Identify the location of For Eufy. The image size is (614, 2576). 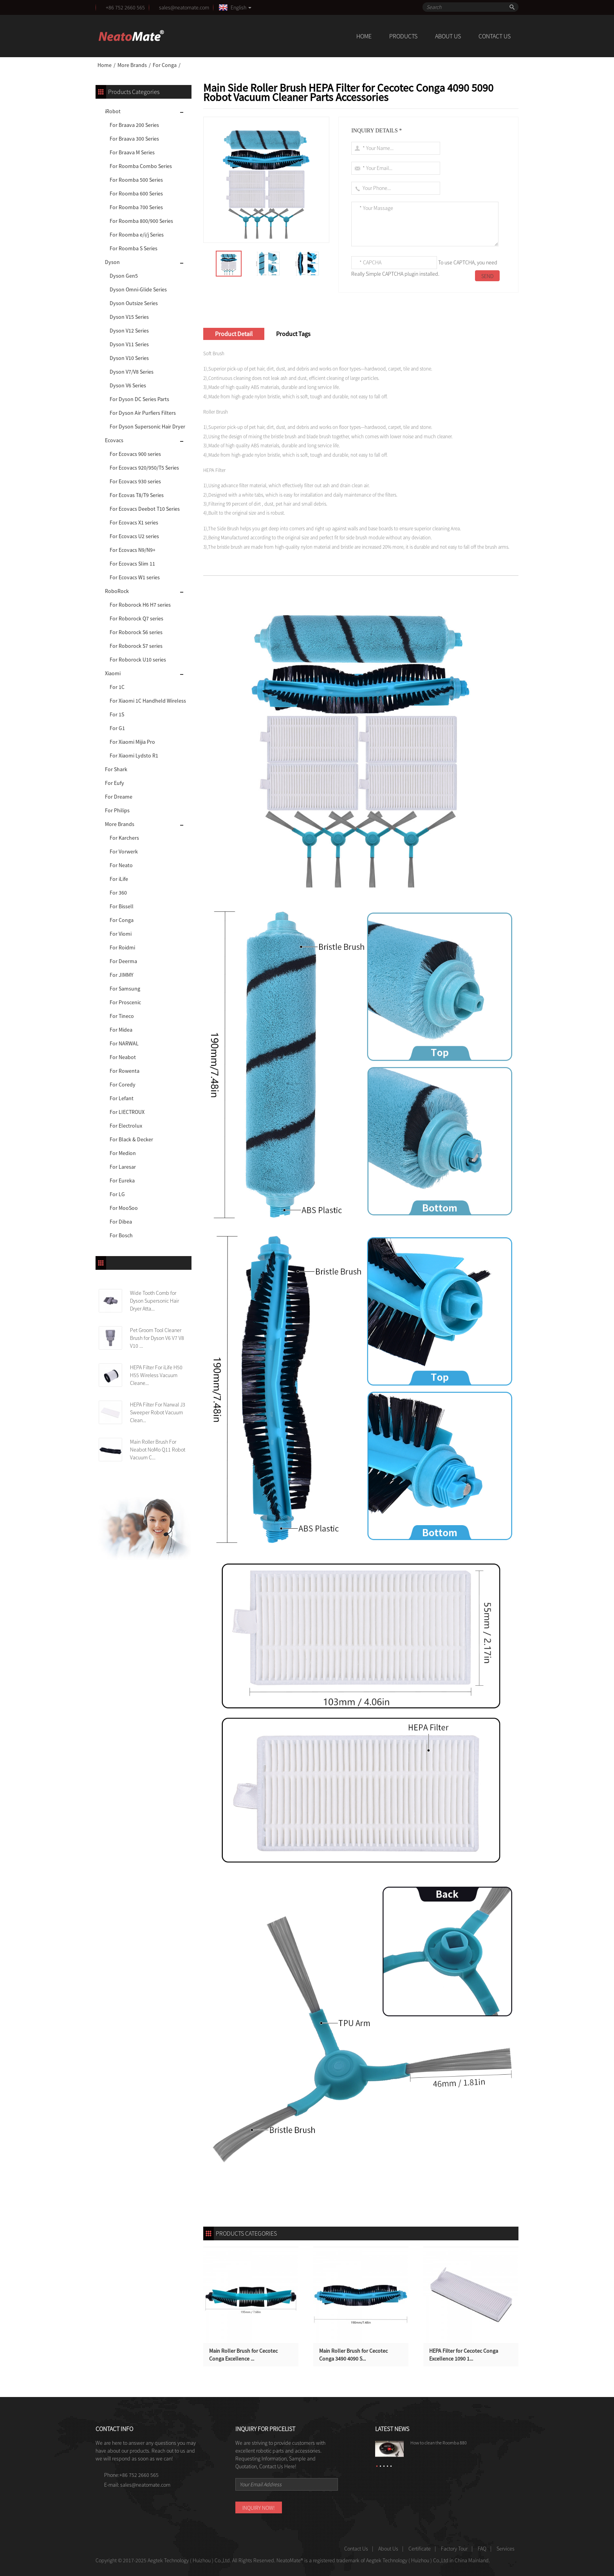
(114, 782).